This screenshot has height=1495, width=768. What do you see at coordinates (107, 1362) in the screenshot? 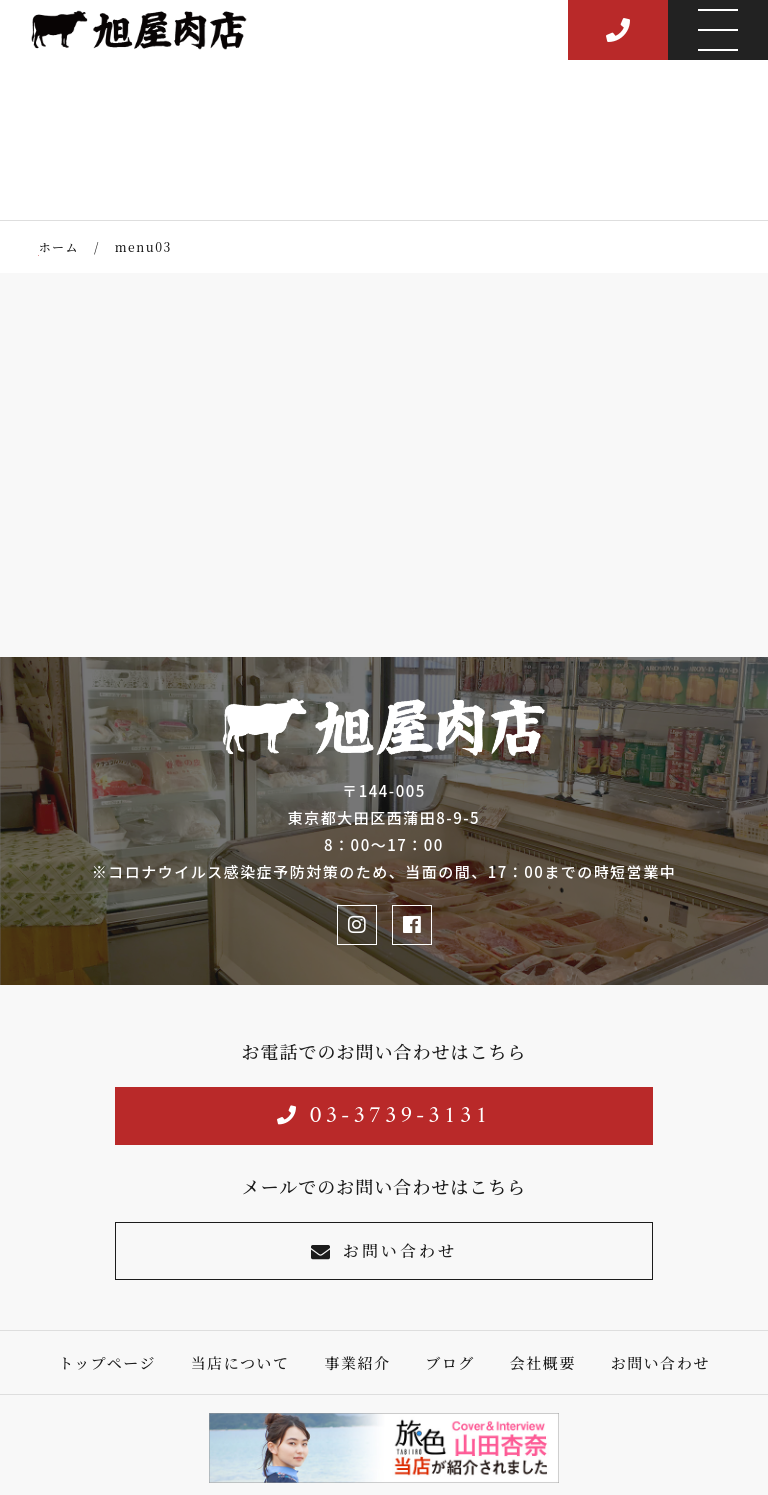
I see `トップページ` at bounding box center [107, 1362].